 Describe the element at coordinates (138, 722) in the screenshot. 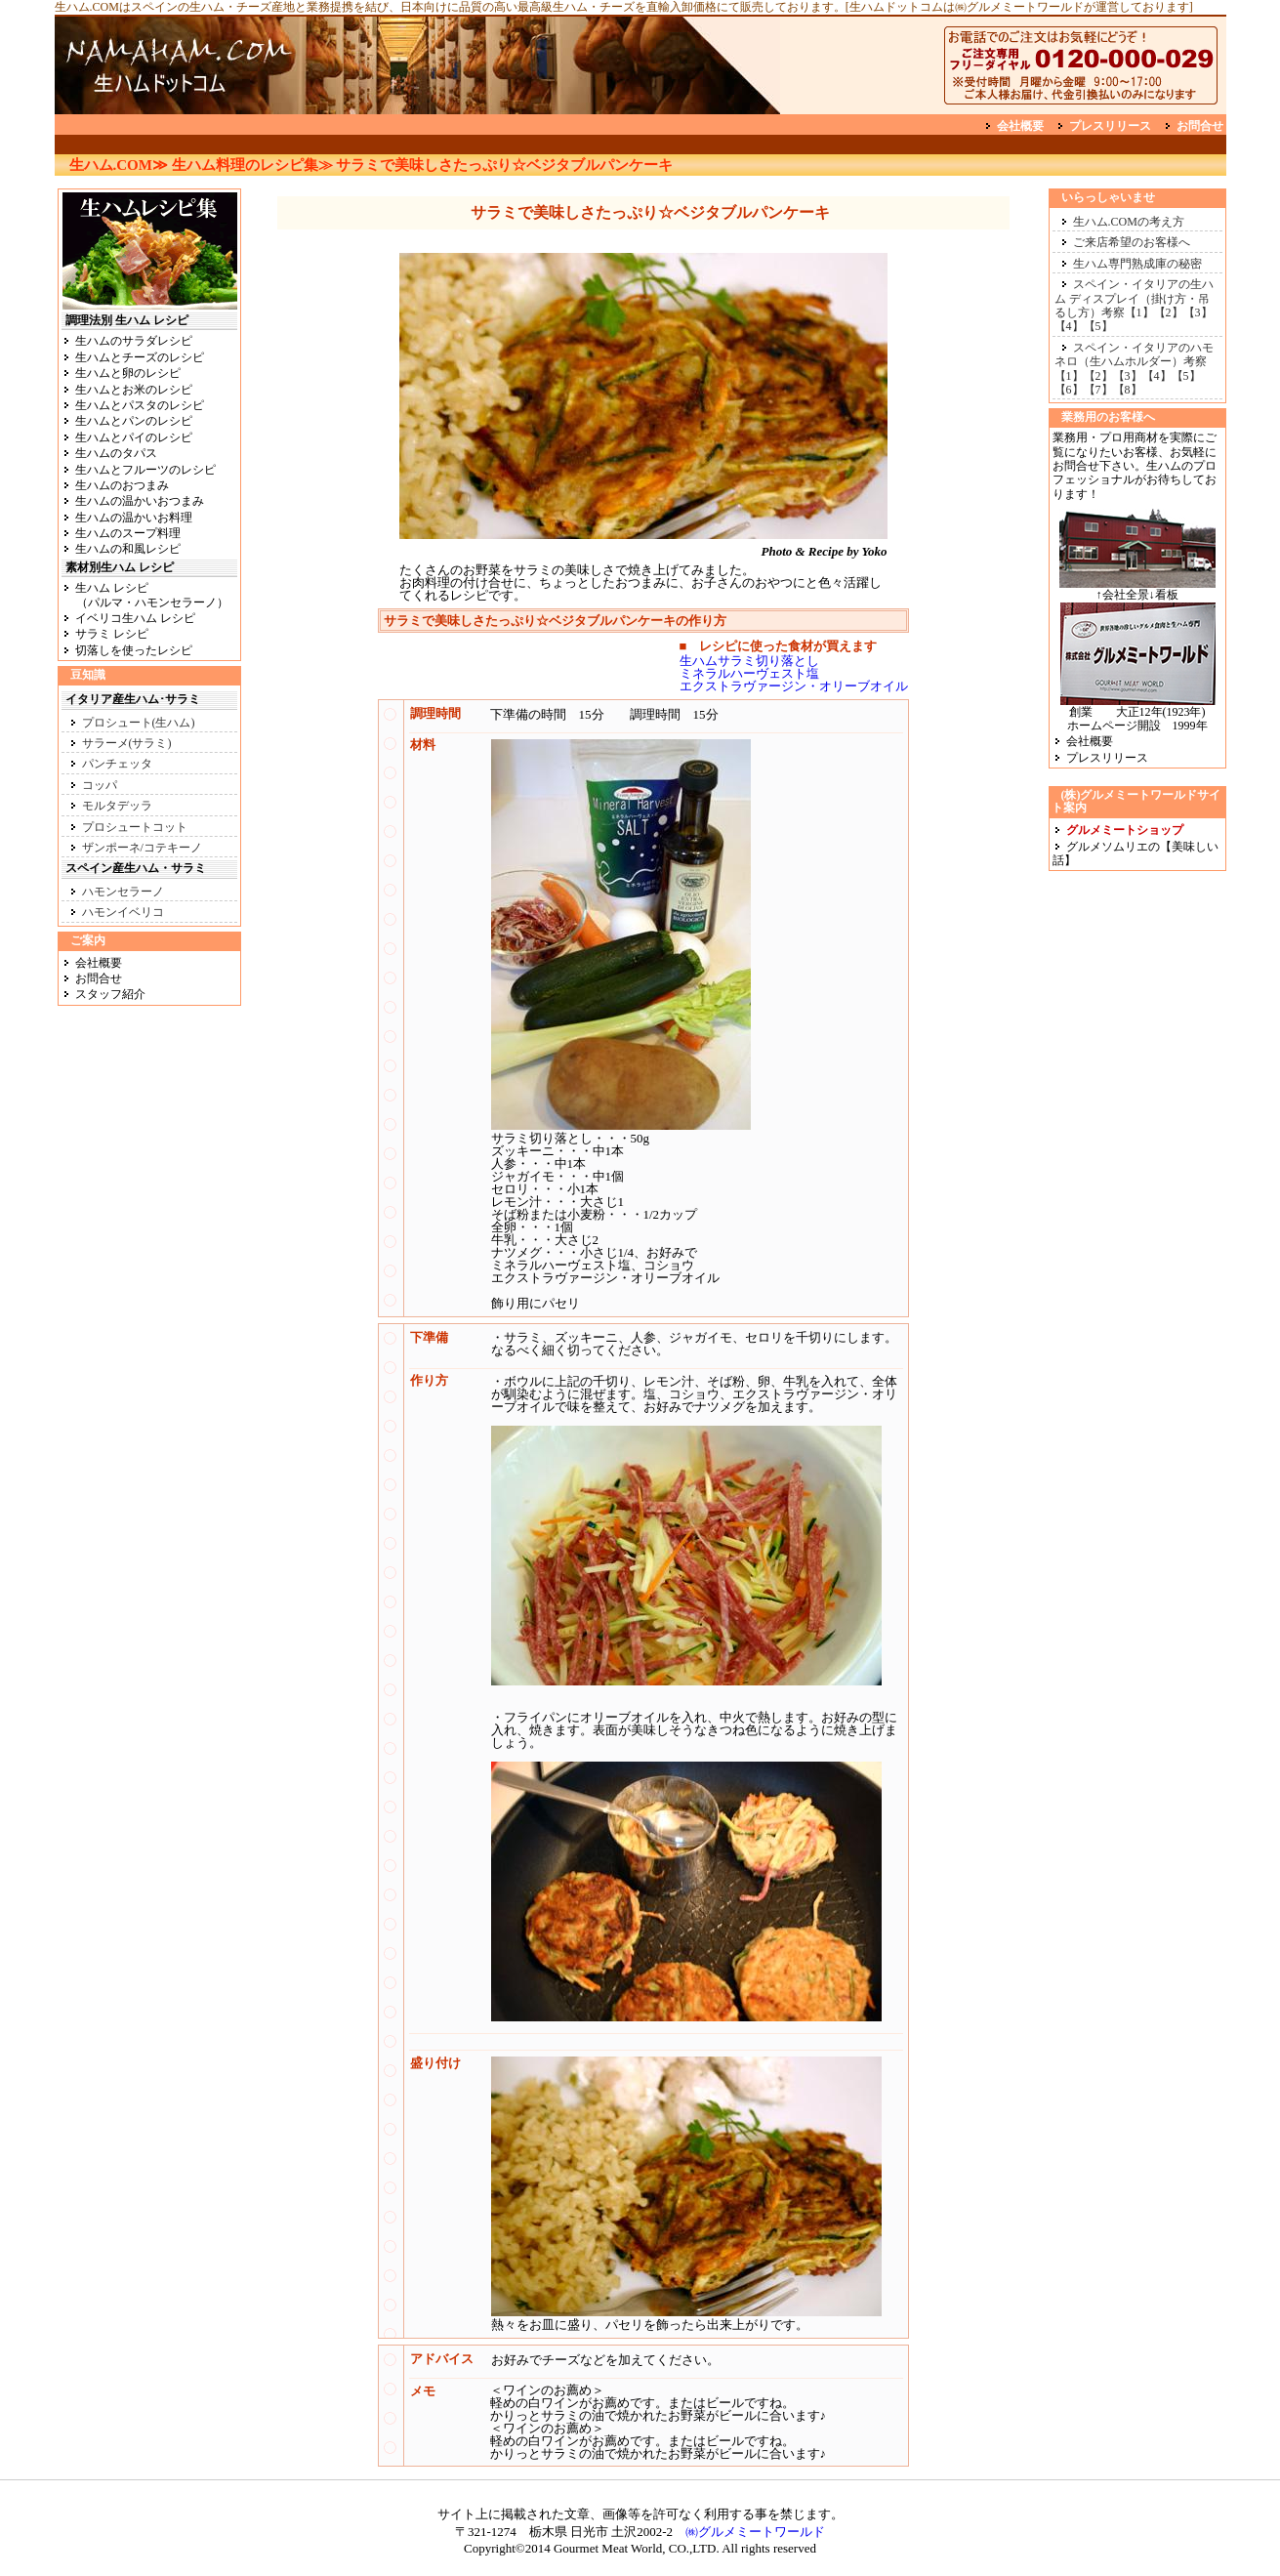

I see `プロシュート(生ハム)` at that location.